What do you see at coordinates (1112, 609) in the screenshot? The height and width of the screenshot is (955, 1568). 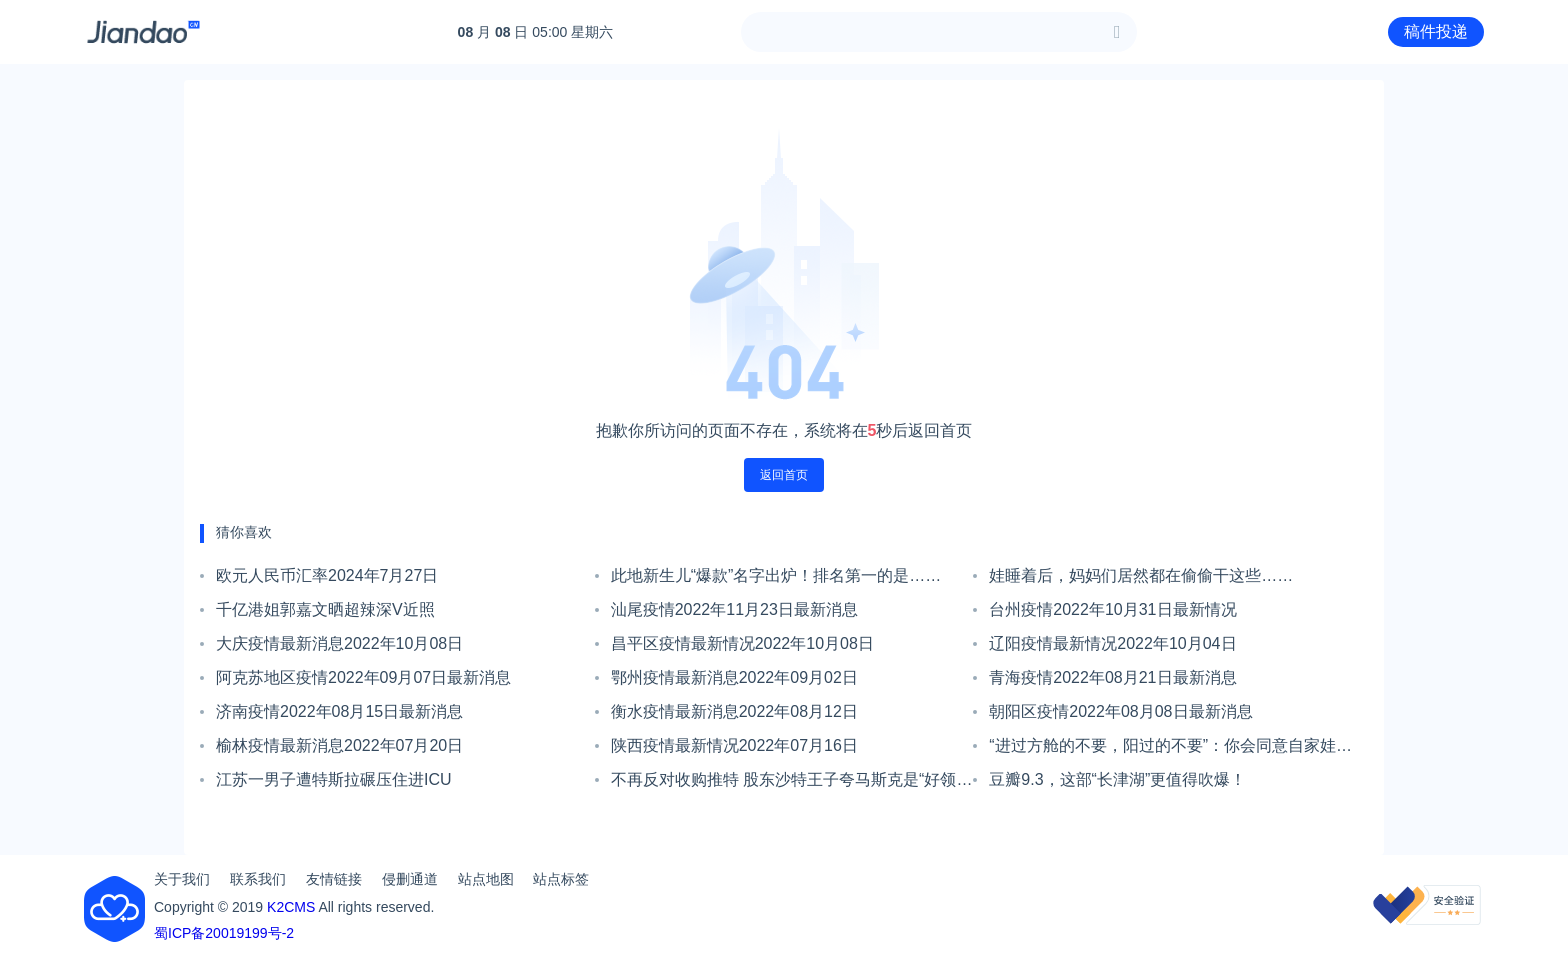 I see `台州疫情2022年10月31日最新情况` at bounding box center [1112, 609].